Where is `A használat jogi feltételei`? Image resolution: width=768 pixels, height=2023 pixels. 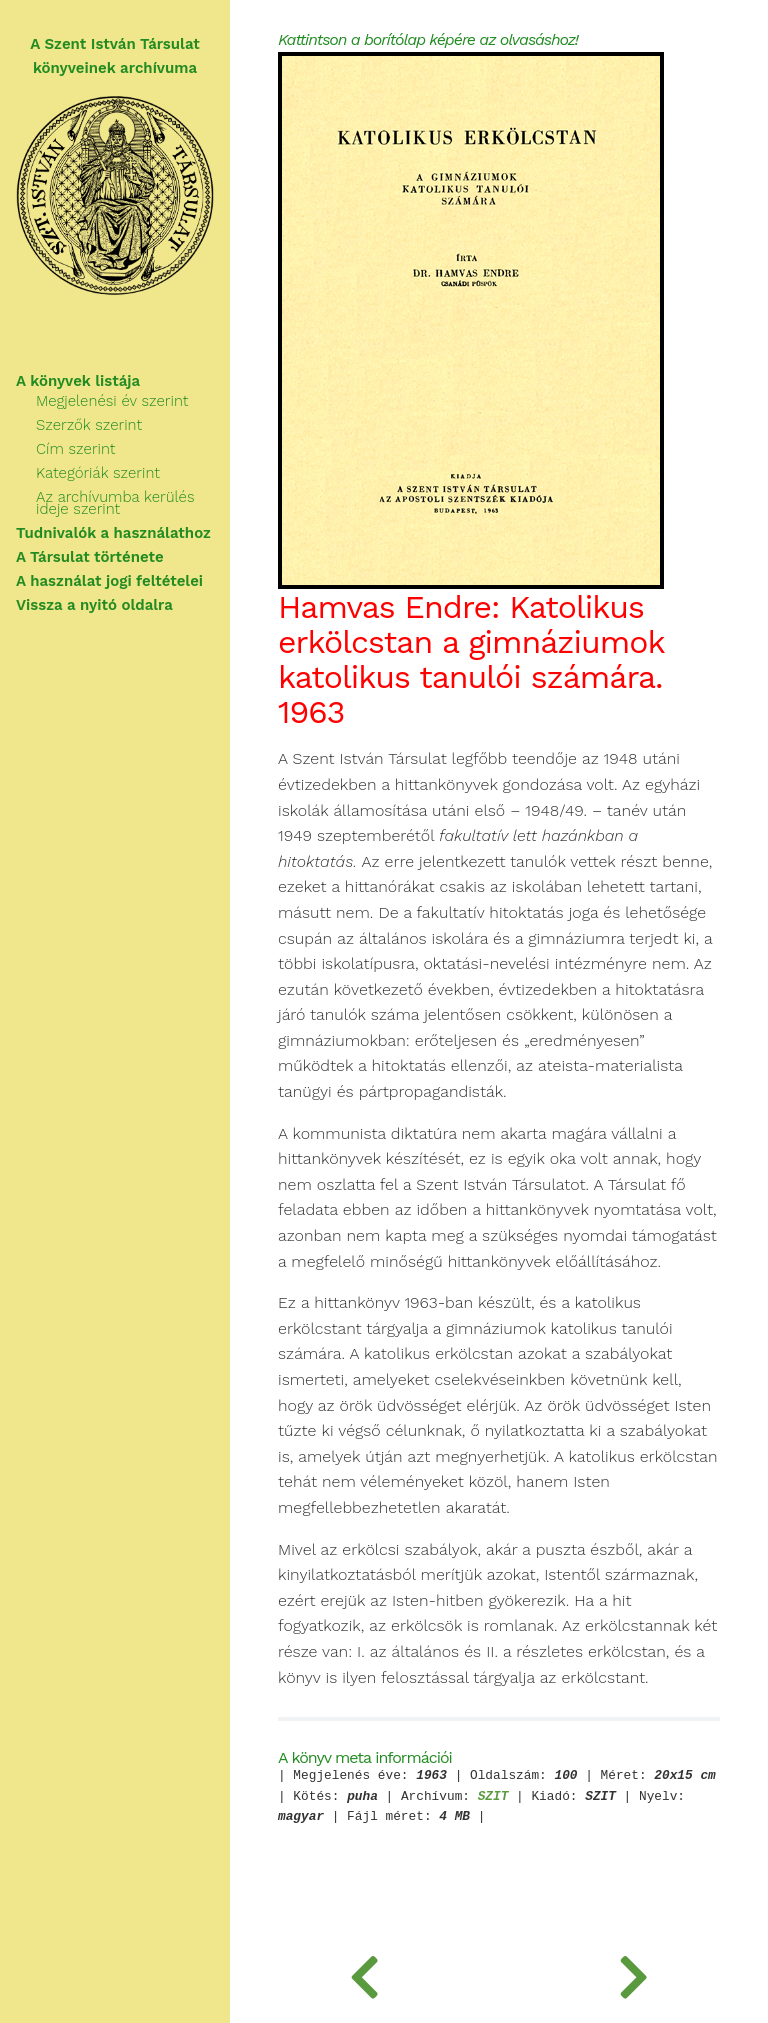 A használat jogi feltételei is located at coordinates (109, 581).